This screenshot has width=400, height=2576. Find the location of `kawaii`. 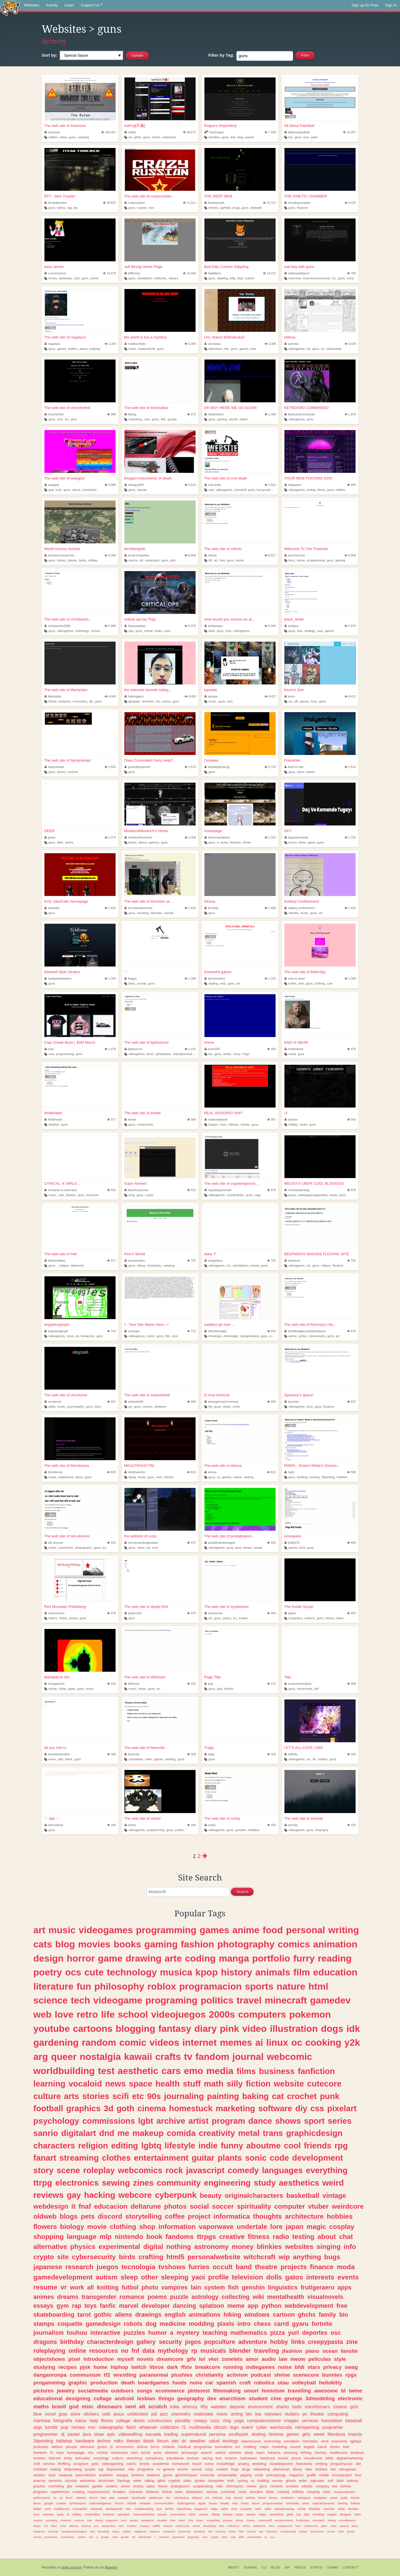

kawaii is located at coordinates (138, 2056).